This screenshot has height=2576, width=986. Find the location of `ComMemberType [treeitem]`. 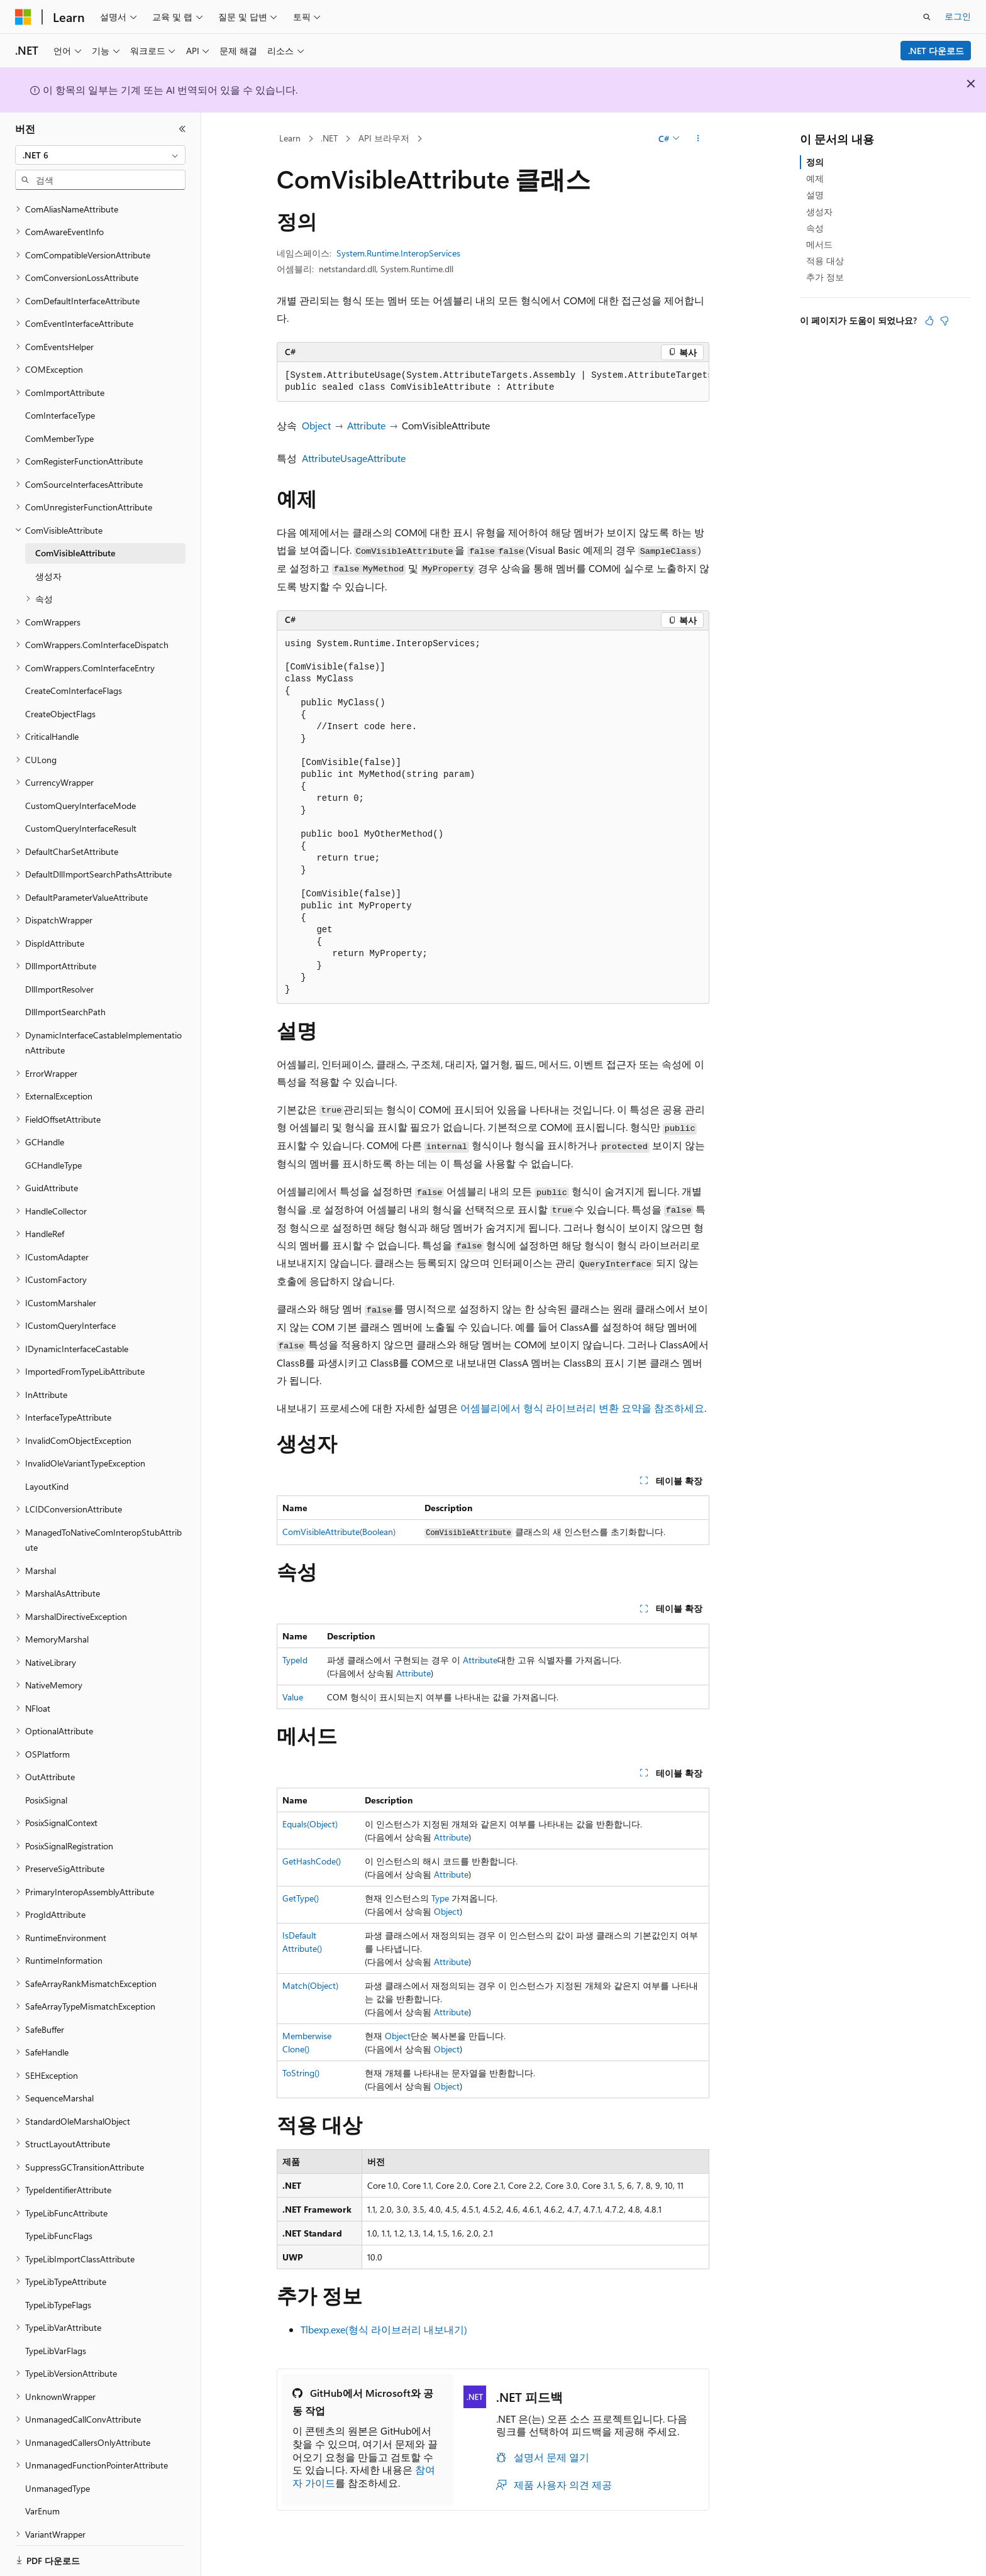

ComMemberType [treeitem] is located at coordinates (59, 423).